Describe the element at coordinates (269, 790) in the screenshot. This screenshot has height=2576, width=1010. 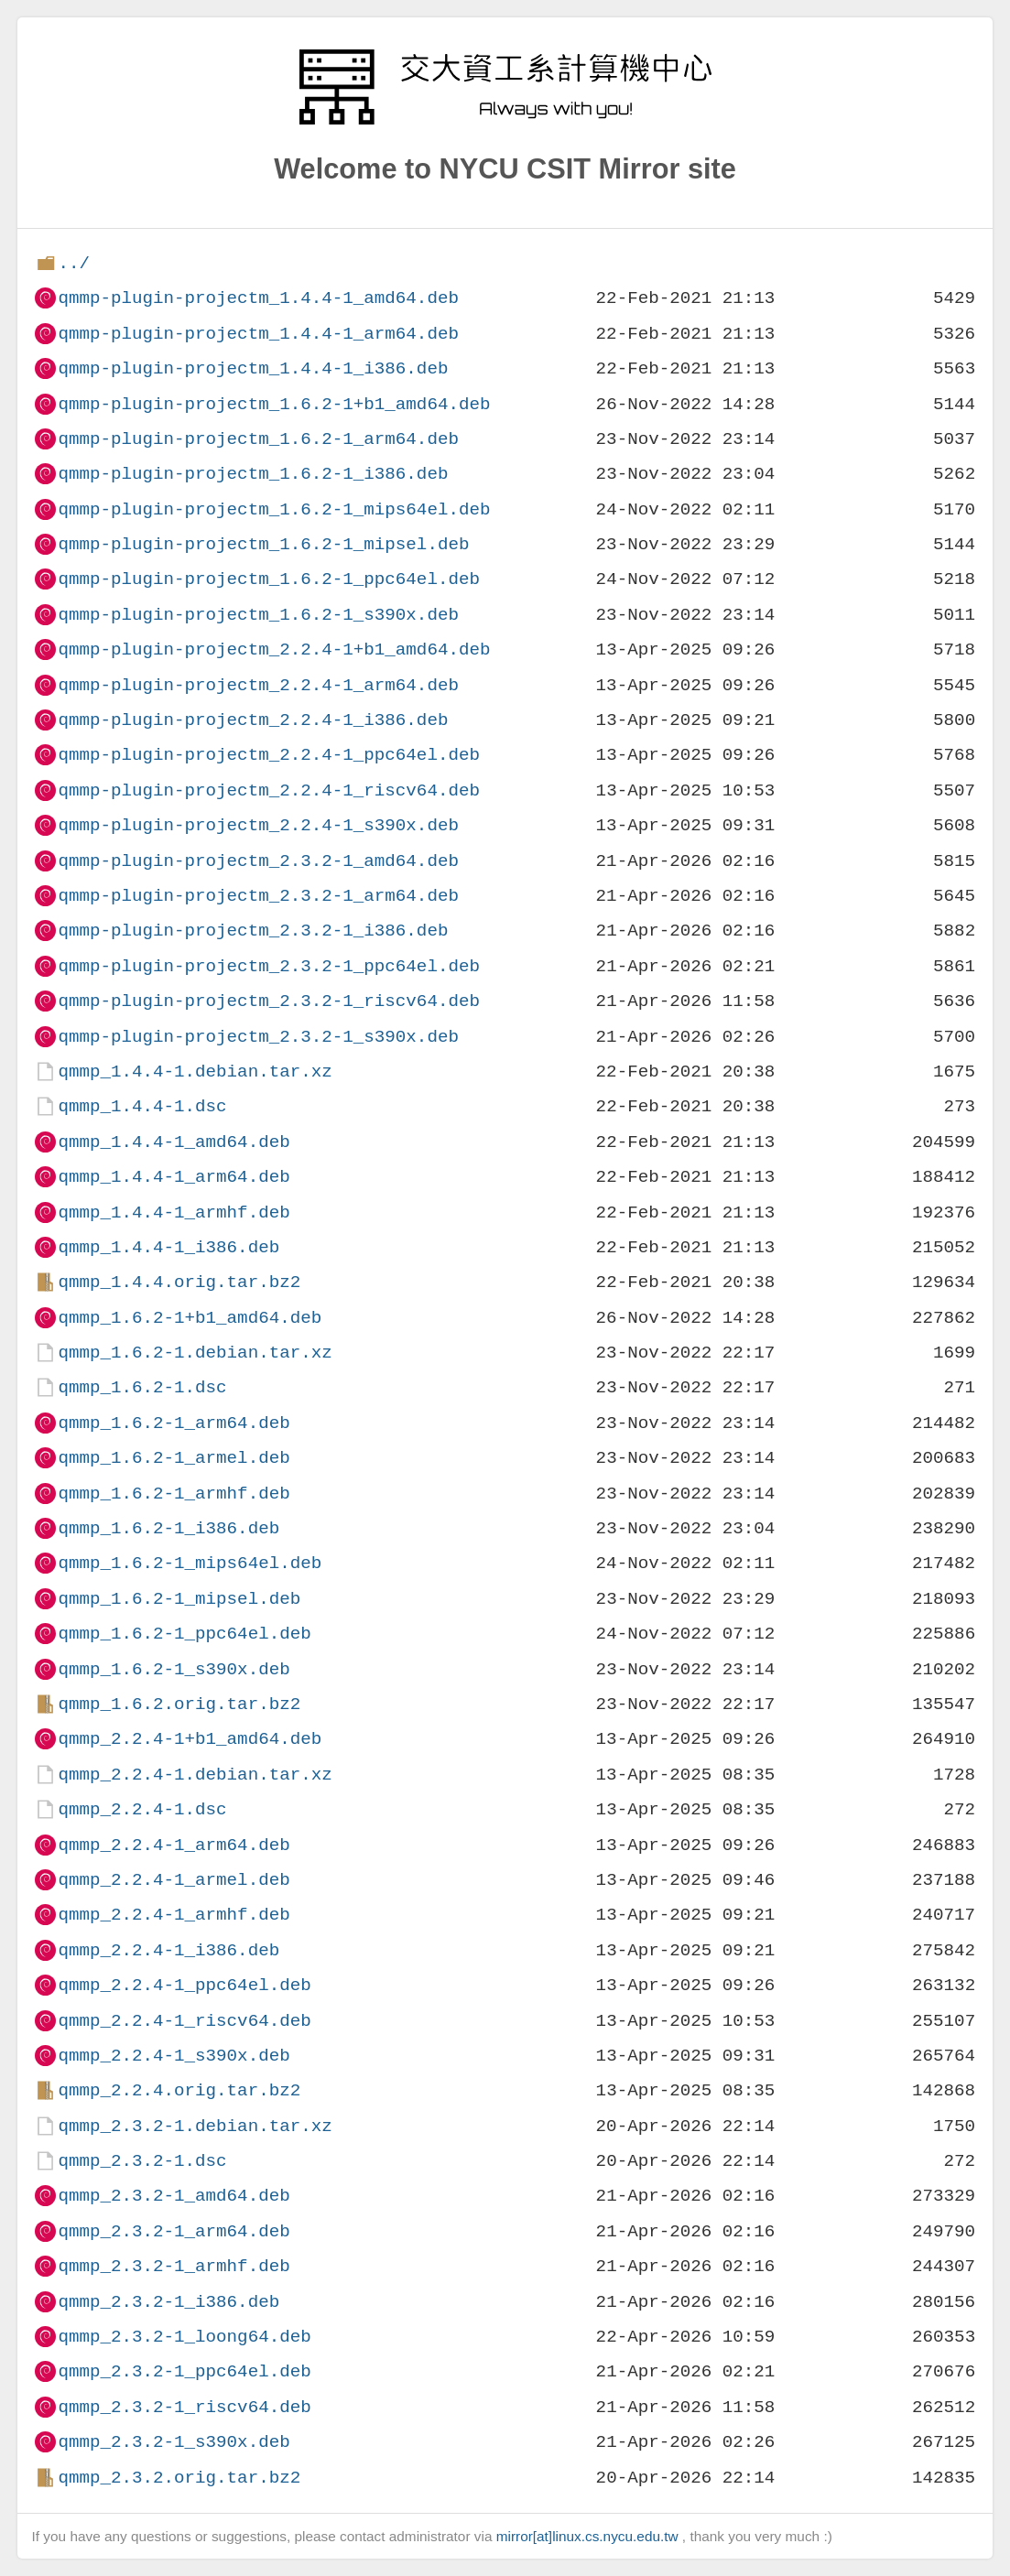
I see `qmmp-plugin-projectm_2.2.4-1_riscv64.deb` at that location.